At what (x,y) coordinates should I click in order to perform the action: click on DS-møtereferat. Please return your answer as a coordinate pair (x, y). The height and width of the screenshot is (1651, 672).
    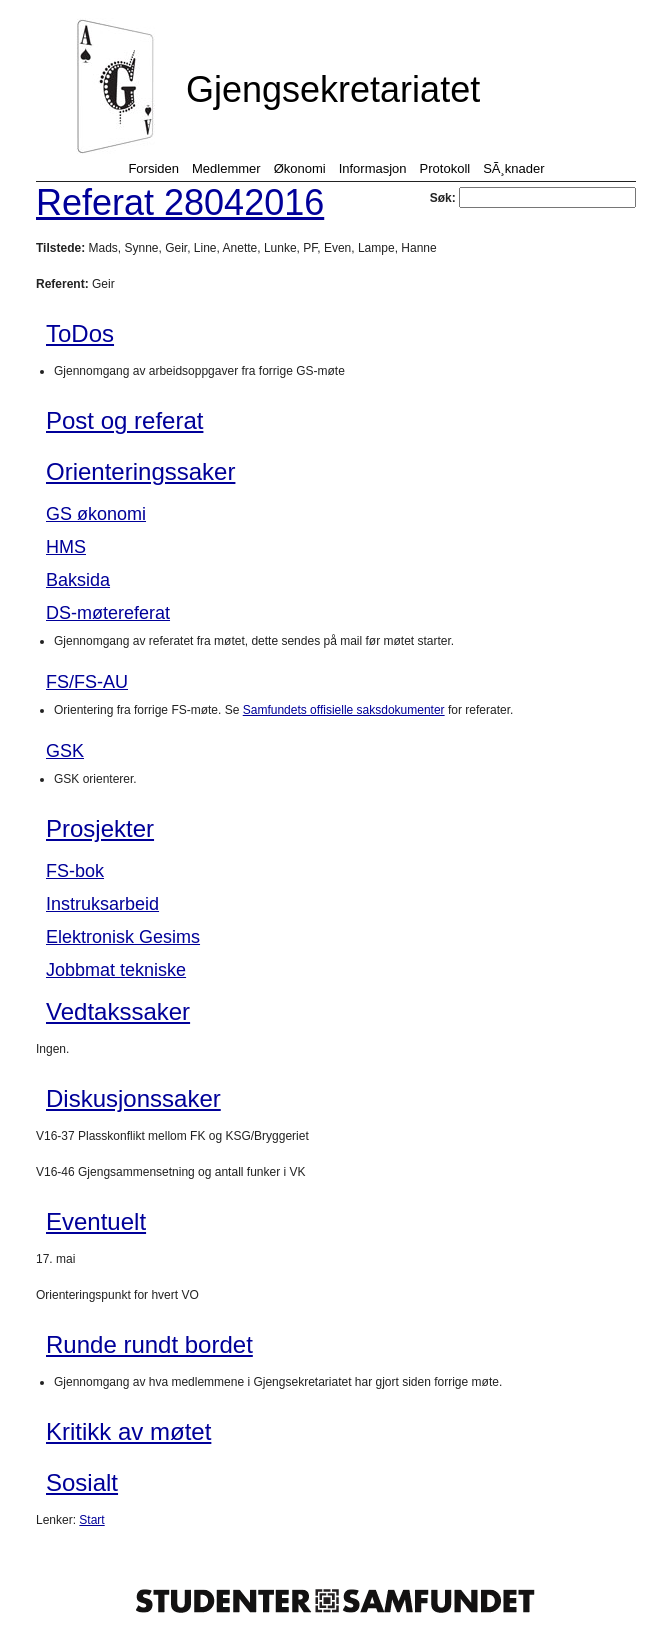
    Looking at the image, I should click on (108, 613).